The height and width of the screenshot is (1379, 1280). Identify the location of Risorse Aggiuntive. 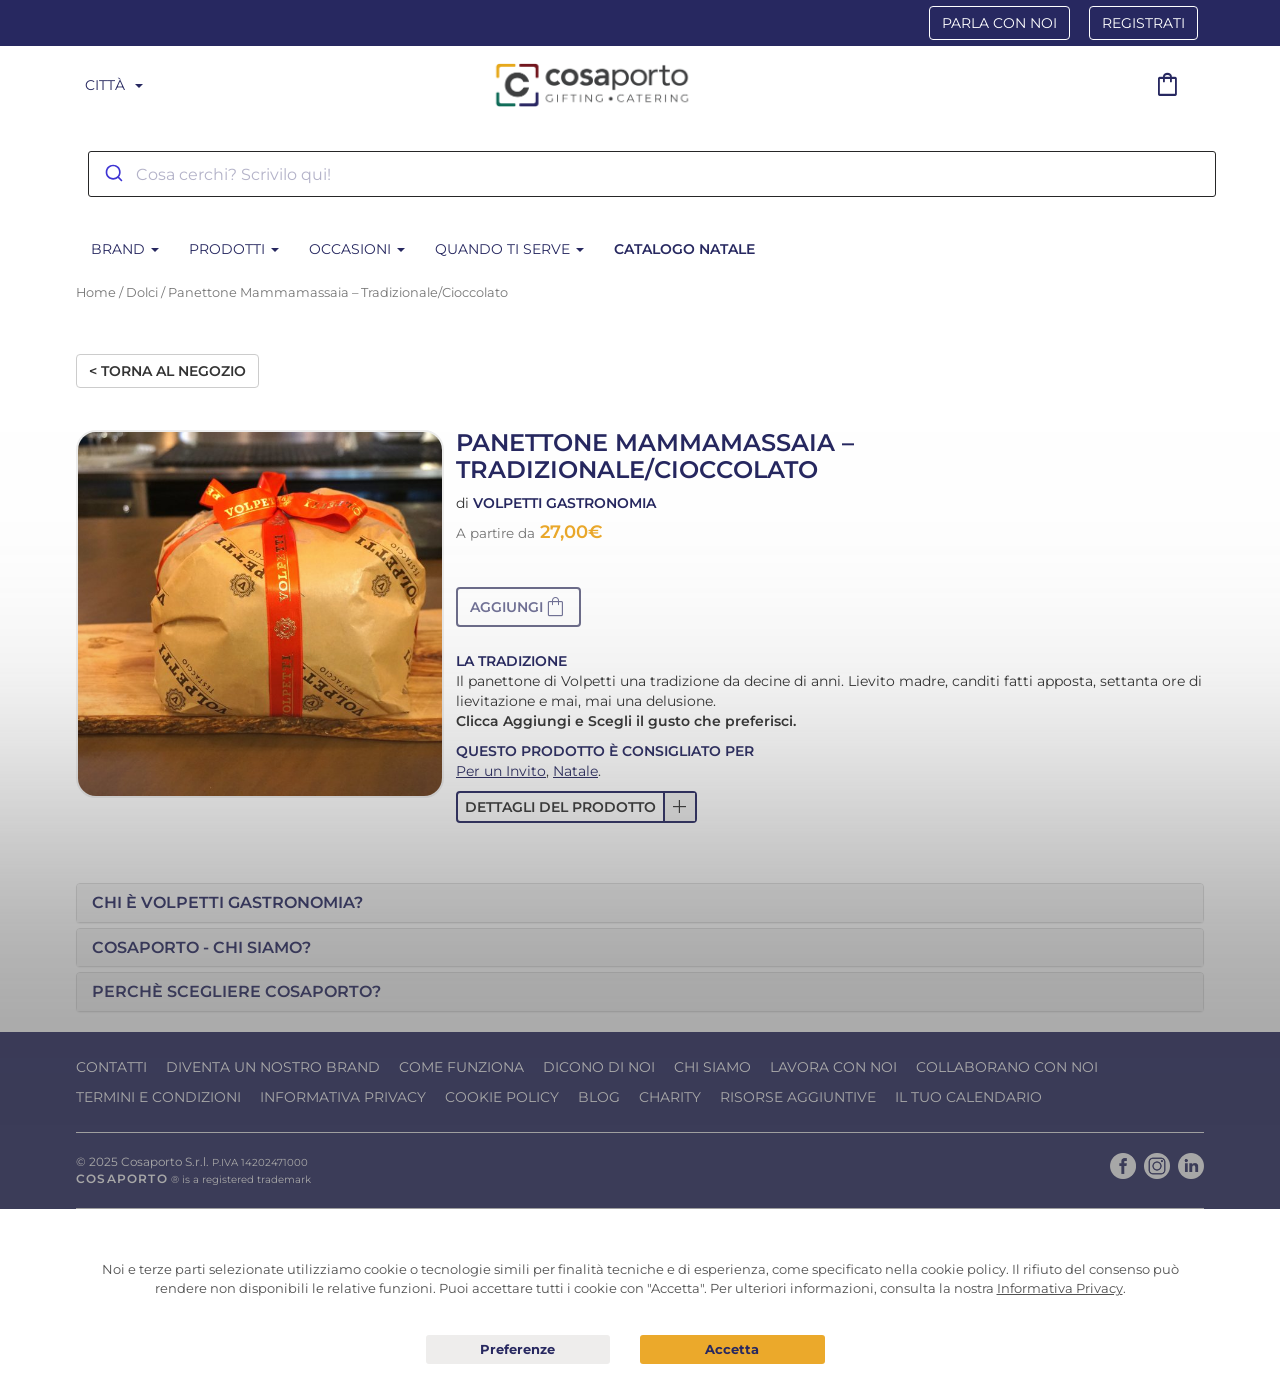
(798, 1097).